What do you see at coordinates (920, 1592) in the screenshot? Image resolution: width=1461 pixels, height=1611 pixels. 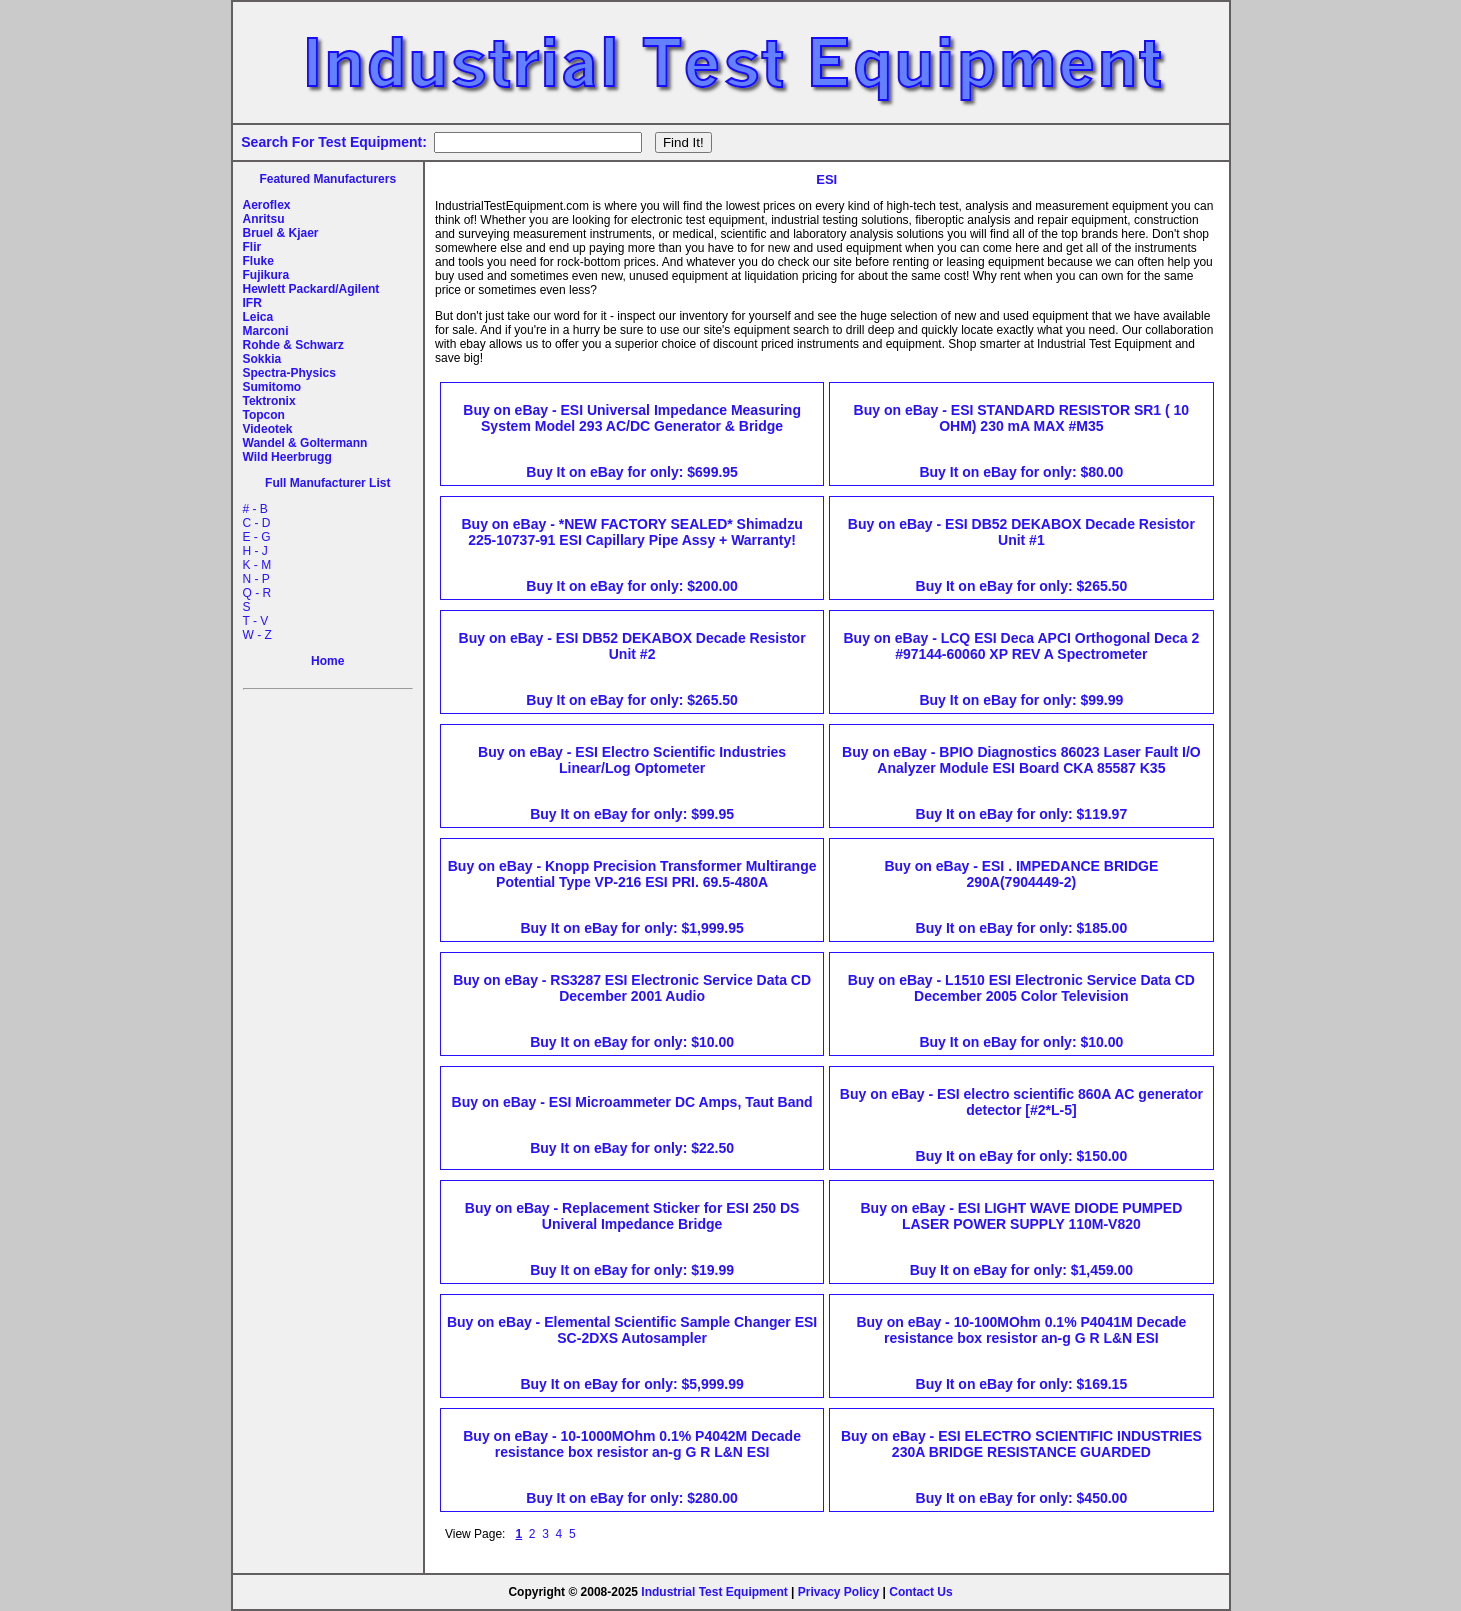 I see `Contact Us` at bounding box center [920, 1592].